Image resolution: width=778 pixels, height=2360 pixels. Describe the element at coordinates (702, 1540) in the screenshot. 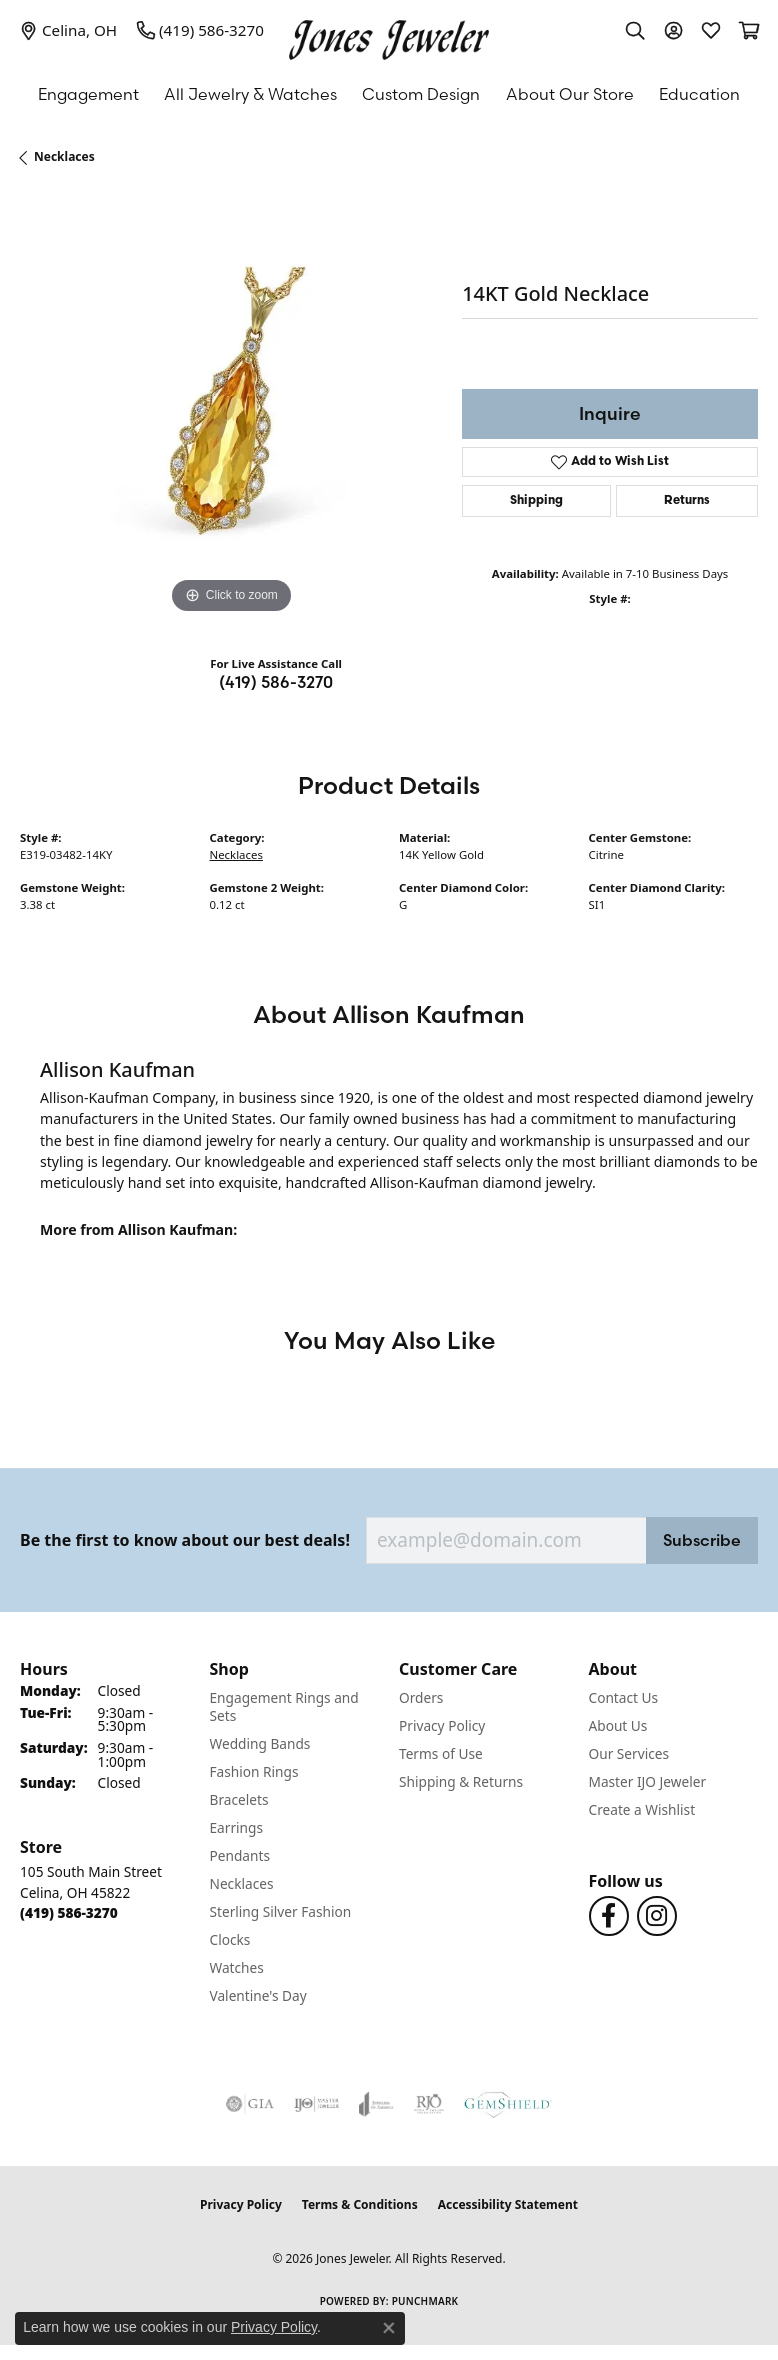

I see `Subscribe` at that location.